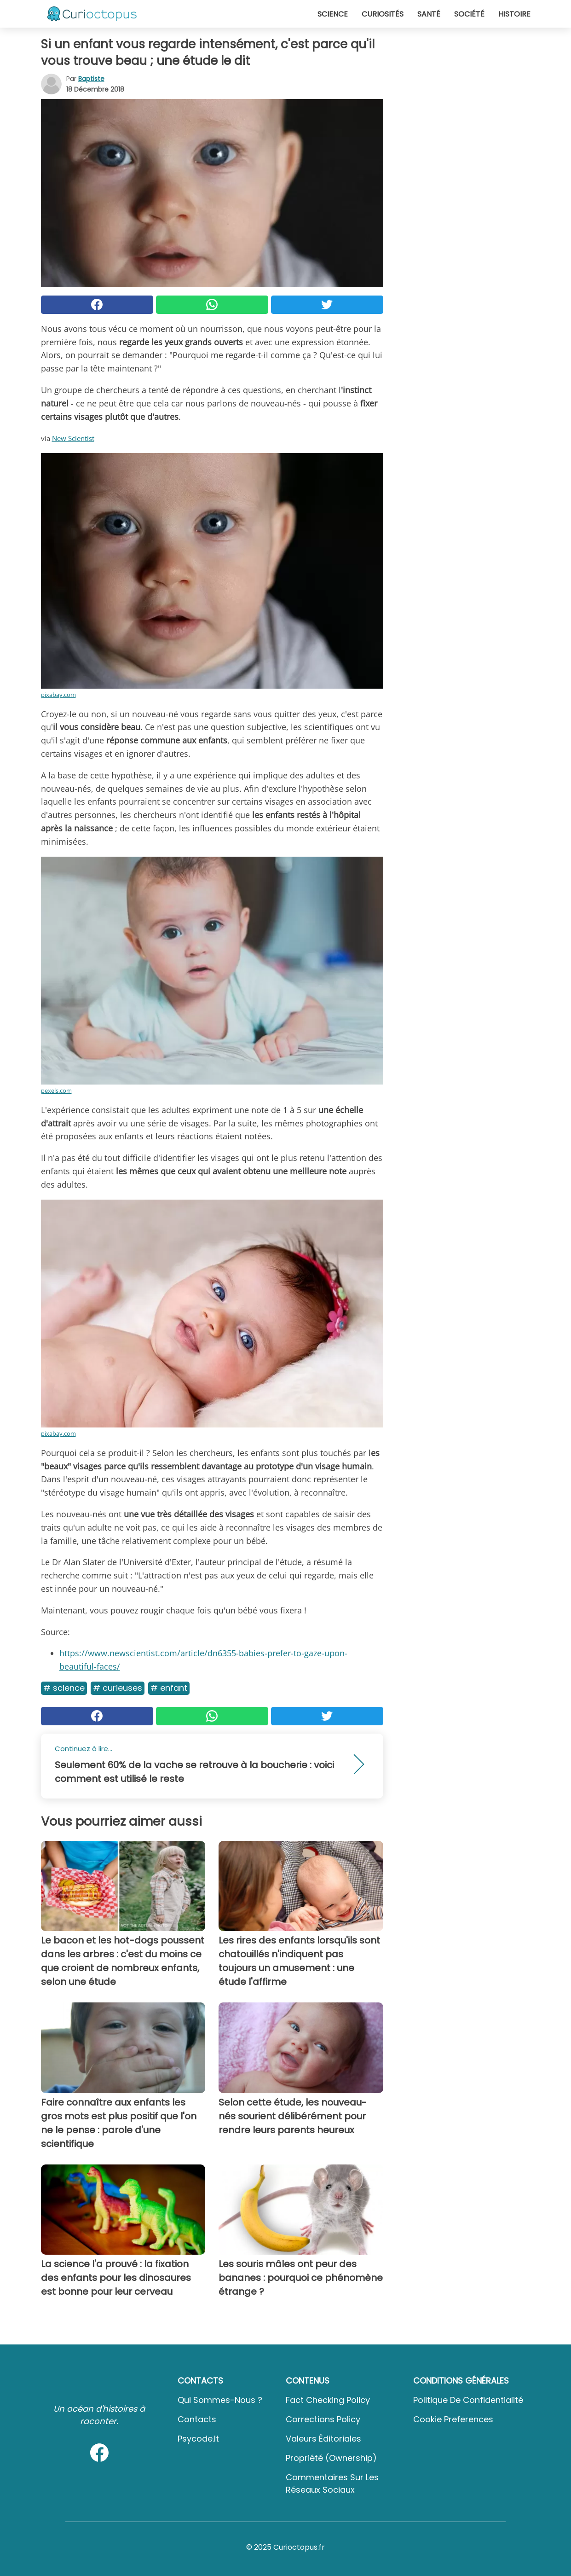  What do you see at coordinates (168, 1688) in the screenshot?
I see `# Enfant` at bounding box center [168, 1688].